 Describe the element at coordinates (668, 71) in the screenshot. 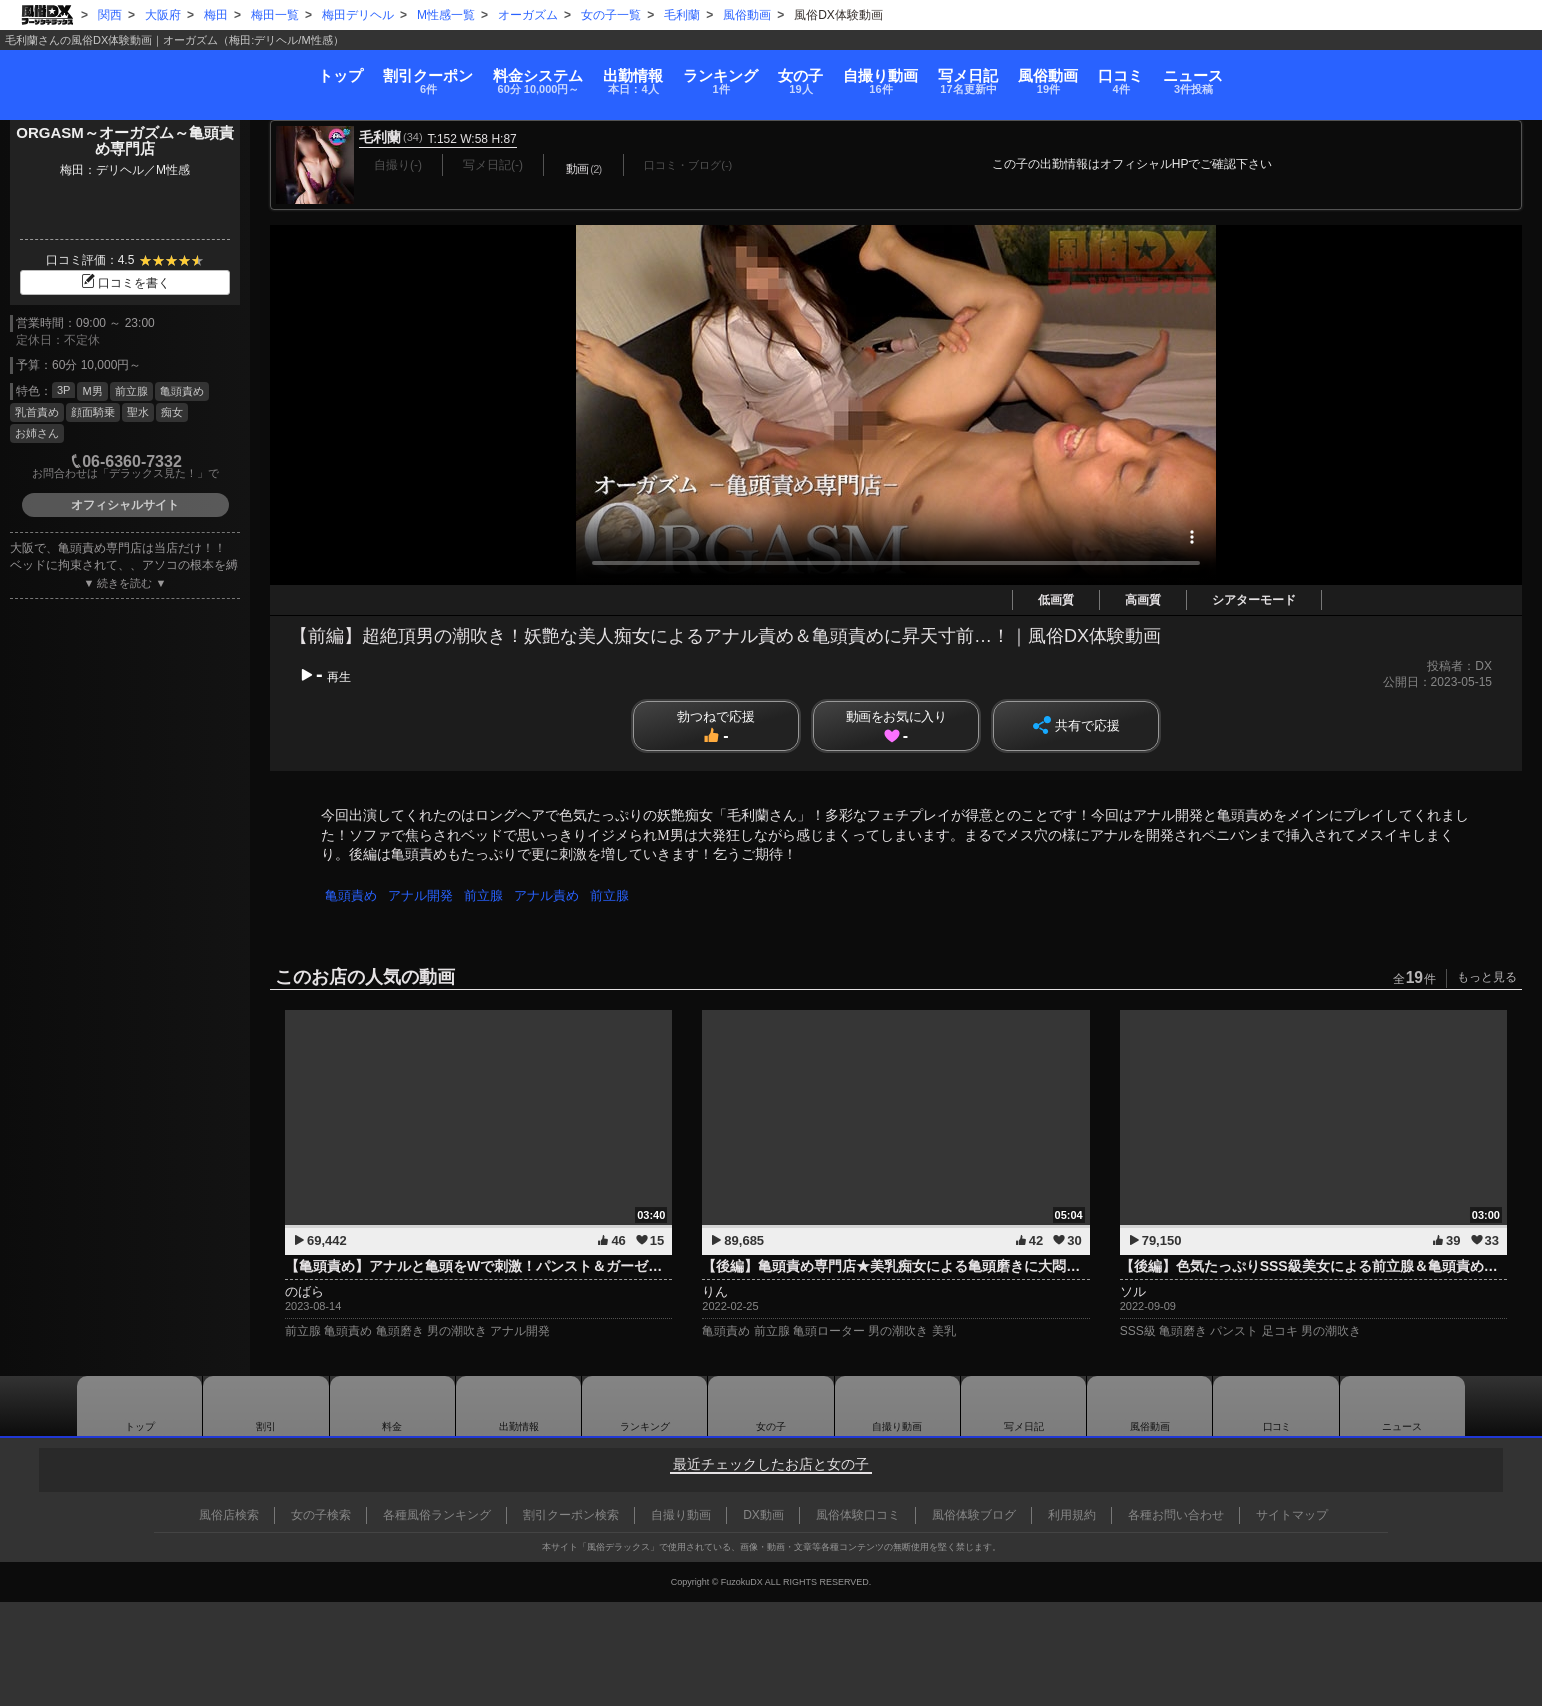

I see `ランキング` at that location.